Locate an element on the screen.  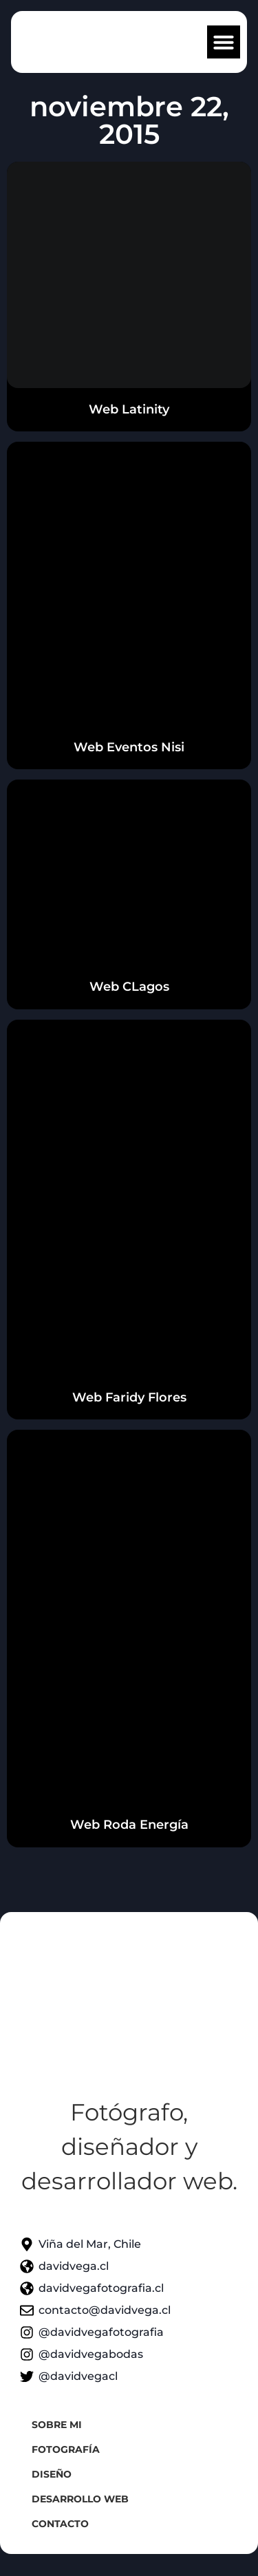
[button] is located at coordinates (223, 41).